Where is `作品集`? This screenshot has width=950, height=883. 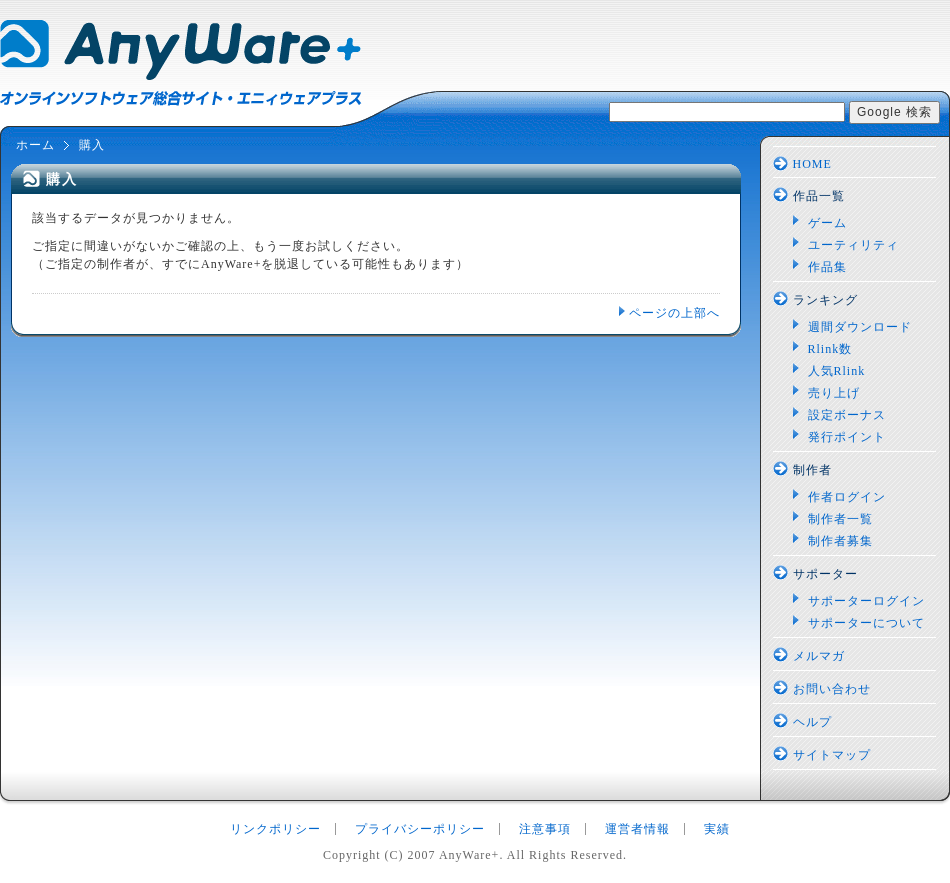 作品集 is located at coordinates (827, 267).